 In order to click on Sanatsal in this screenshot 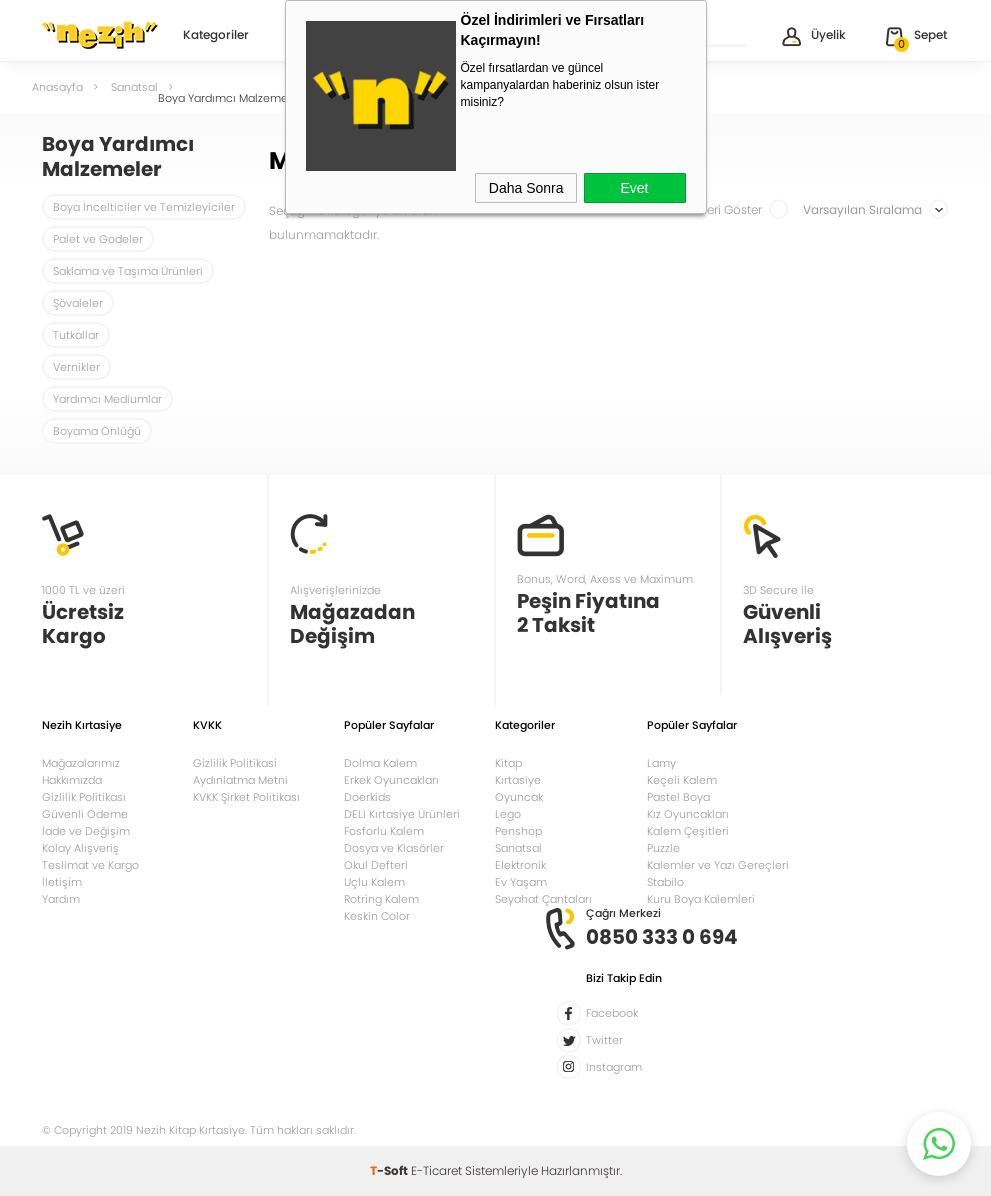, I will do `click(518, 848)`.